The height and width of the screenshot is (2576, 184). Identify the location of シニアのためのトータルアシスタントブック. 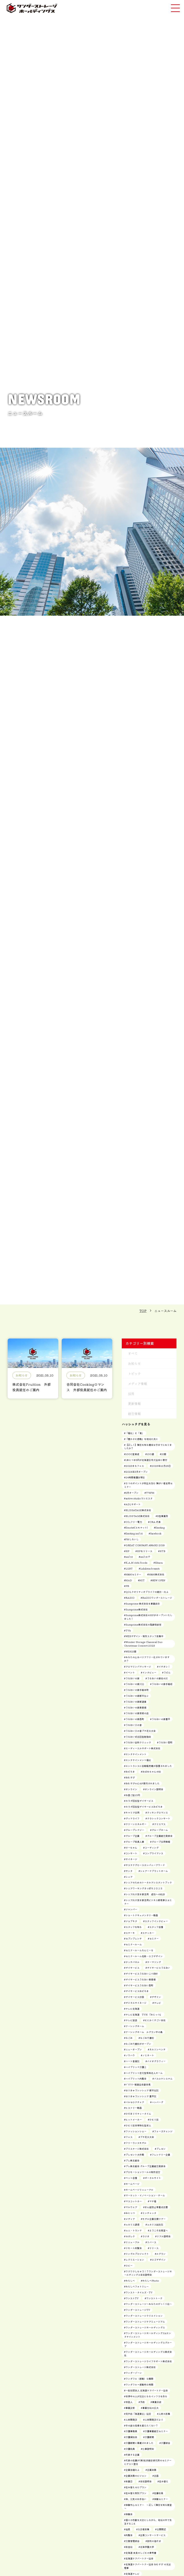
(149, 1882).